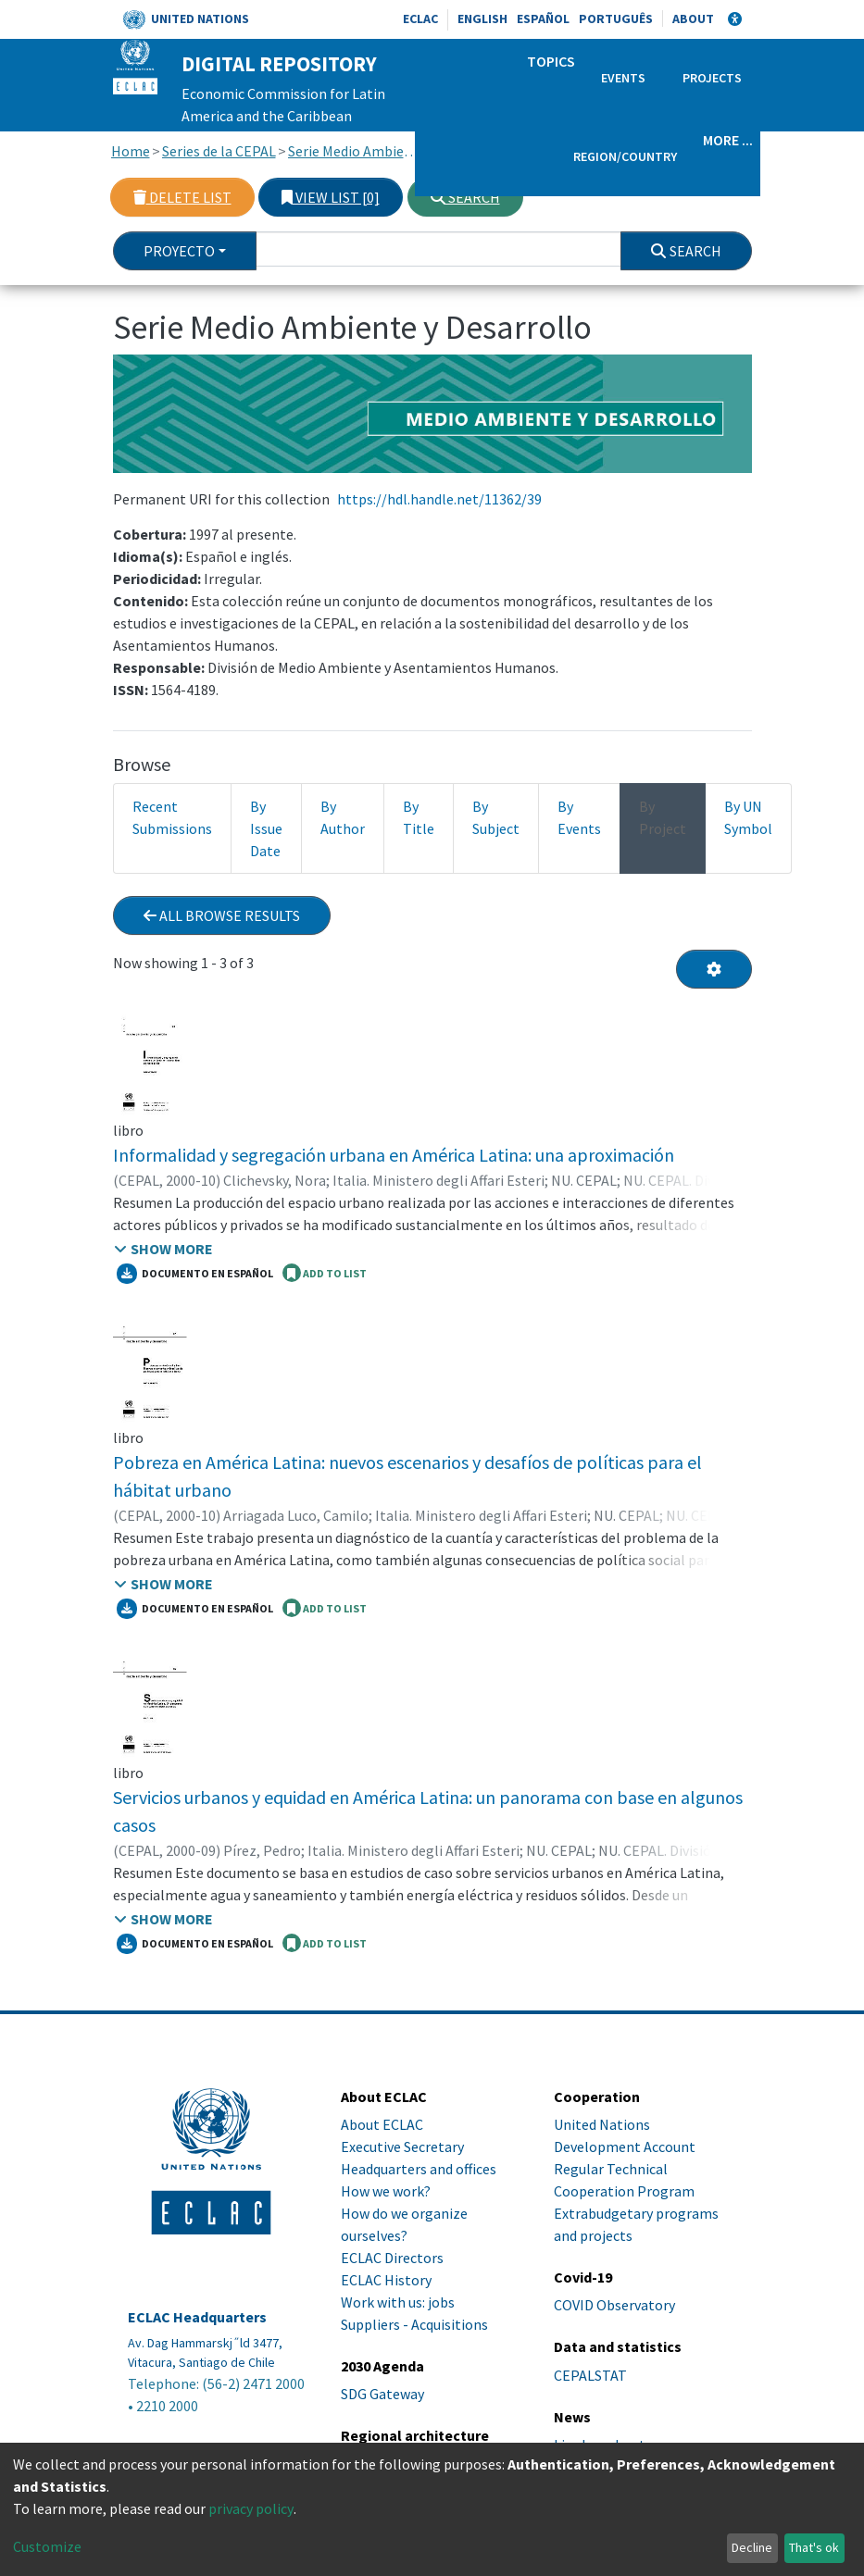 The image size is (864, 2576). Describe the element at coordinates (182, 197) in the screenshot. I see `Delete list` at that location.